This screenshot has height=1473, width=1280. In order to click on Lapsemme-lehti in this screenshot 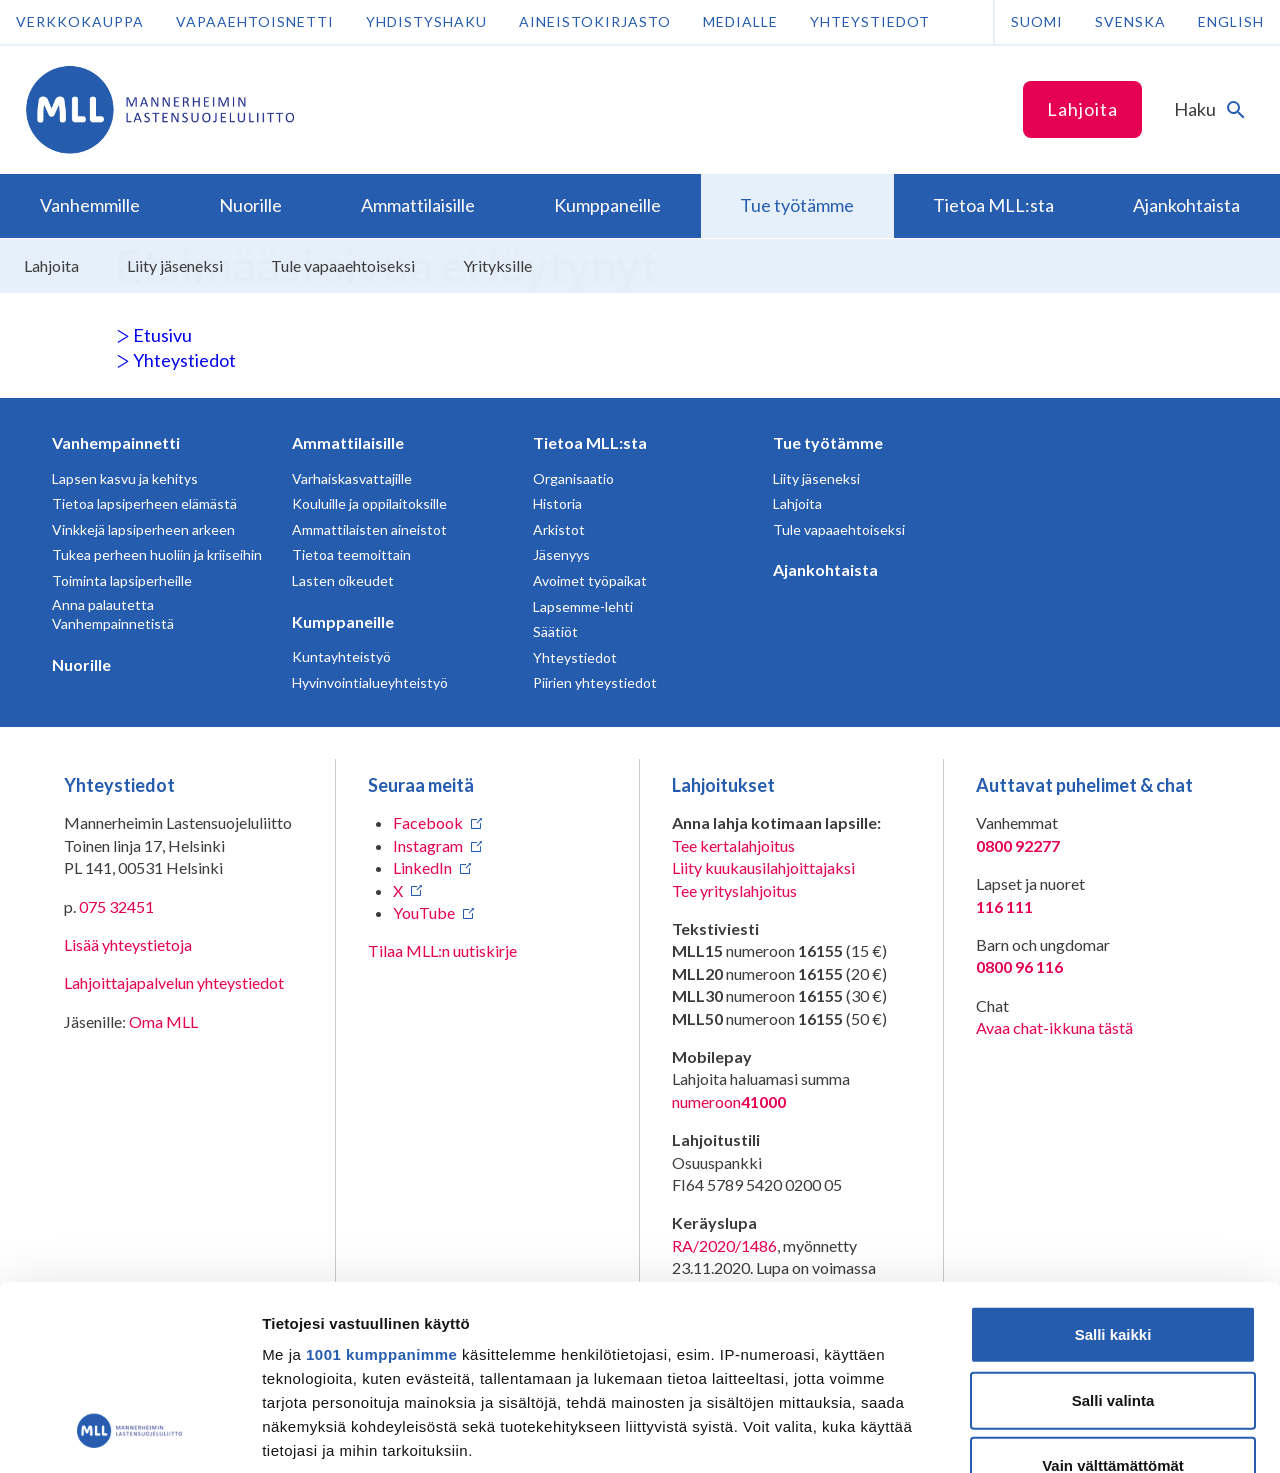, I will do `click(583, 606)`.